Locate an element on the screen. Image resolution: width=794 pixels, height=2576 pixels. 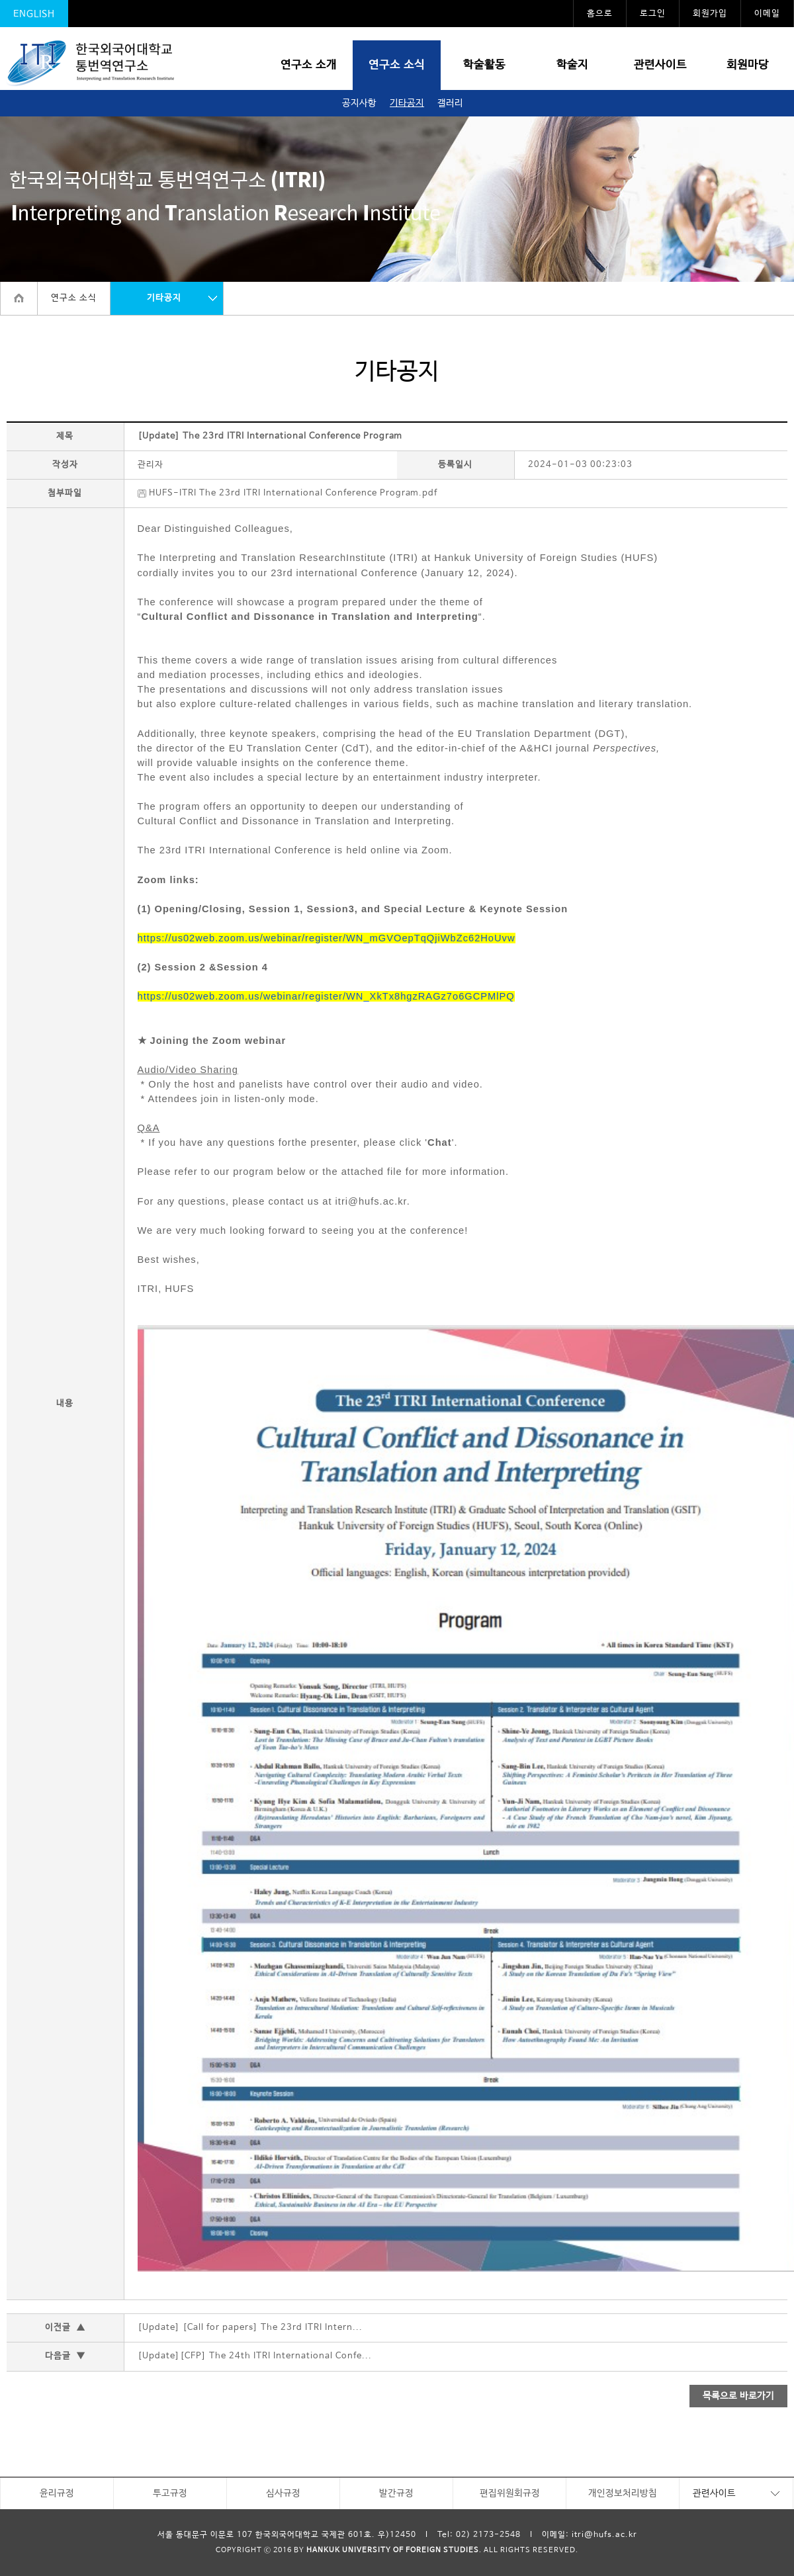
심사규정 is located at coordinates (283, 2493).